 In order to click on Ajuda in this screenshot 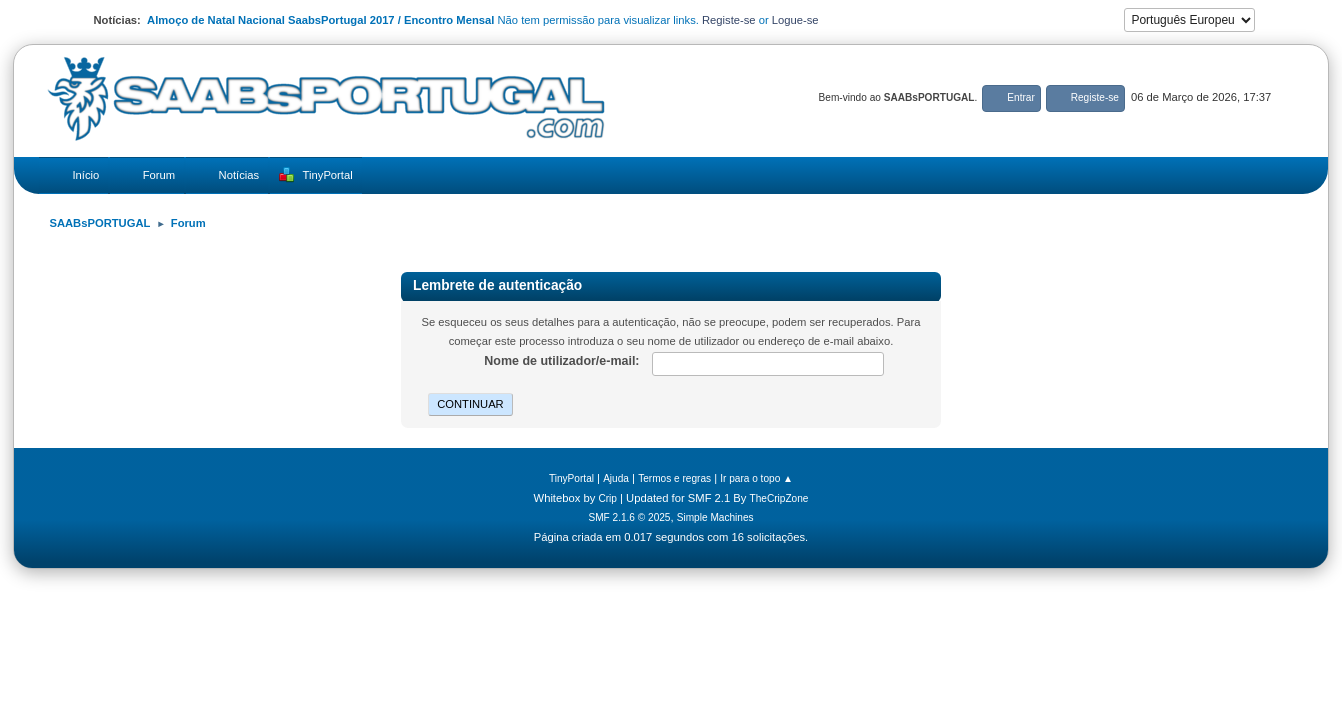, I will do `click(616, 478)`.